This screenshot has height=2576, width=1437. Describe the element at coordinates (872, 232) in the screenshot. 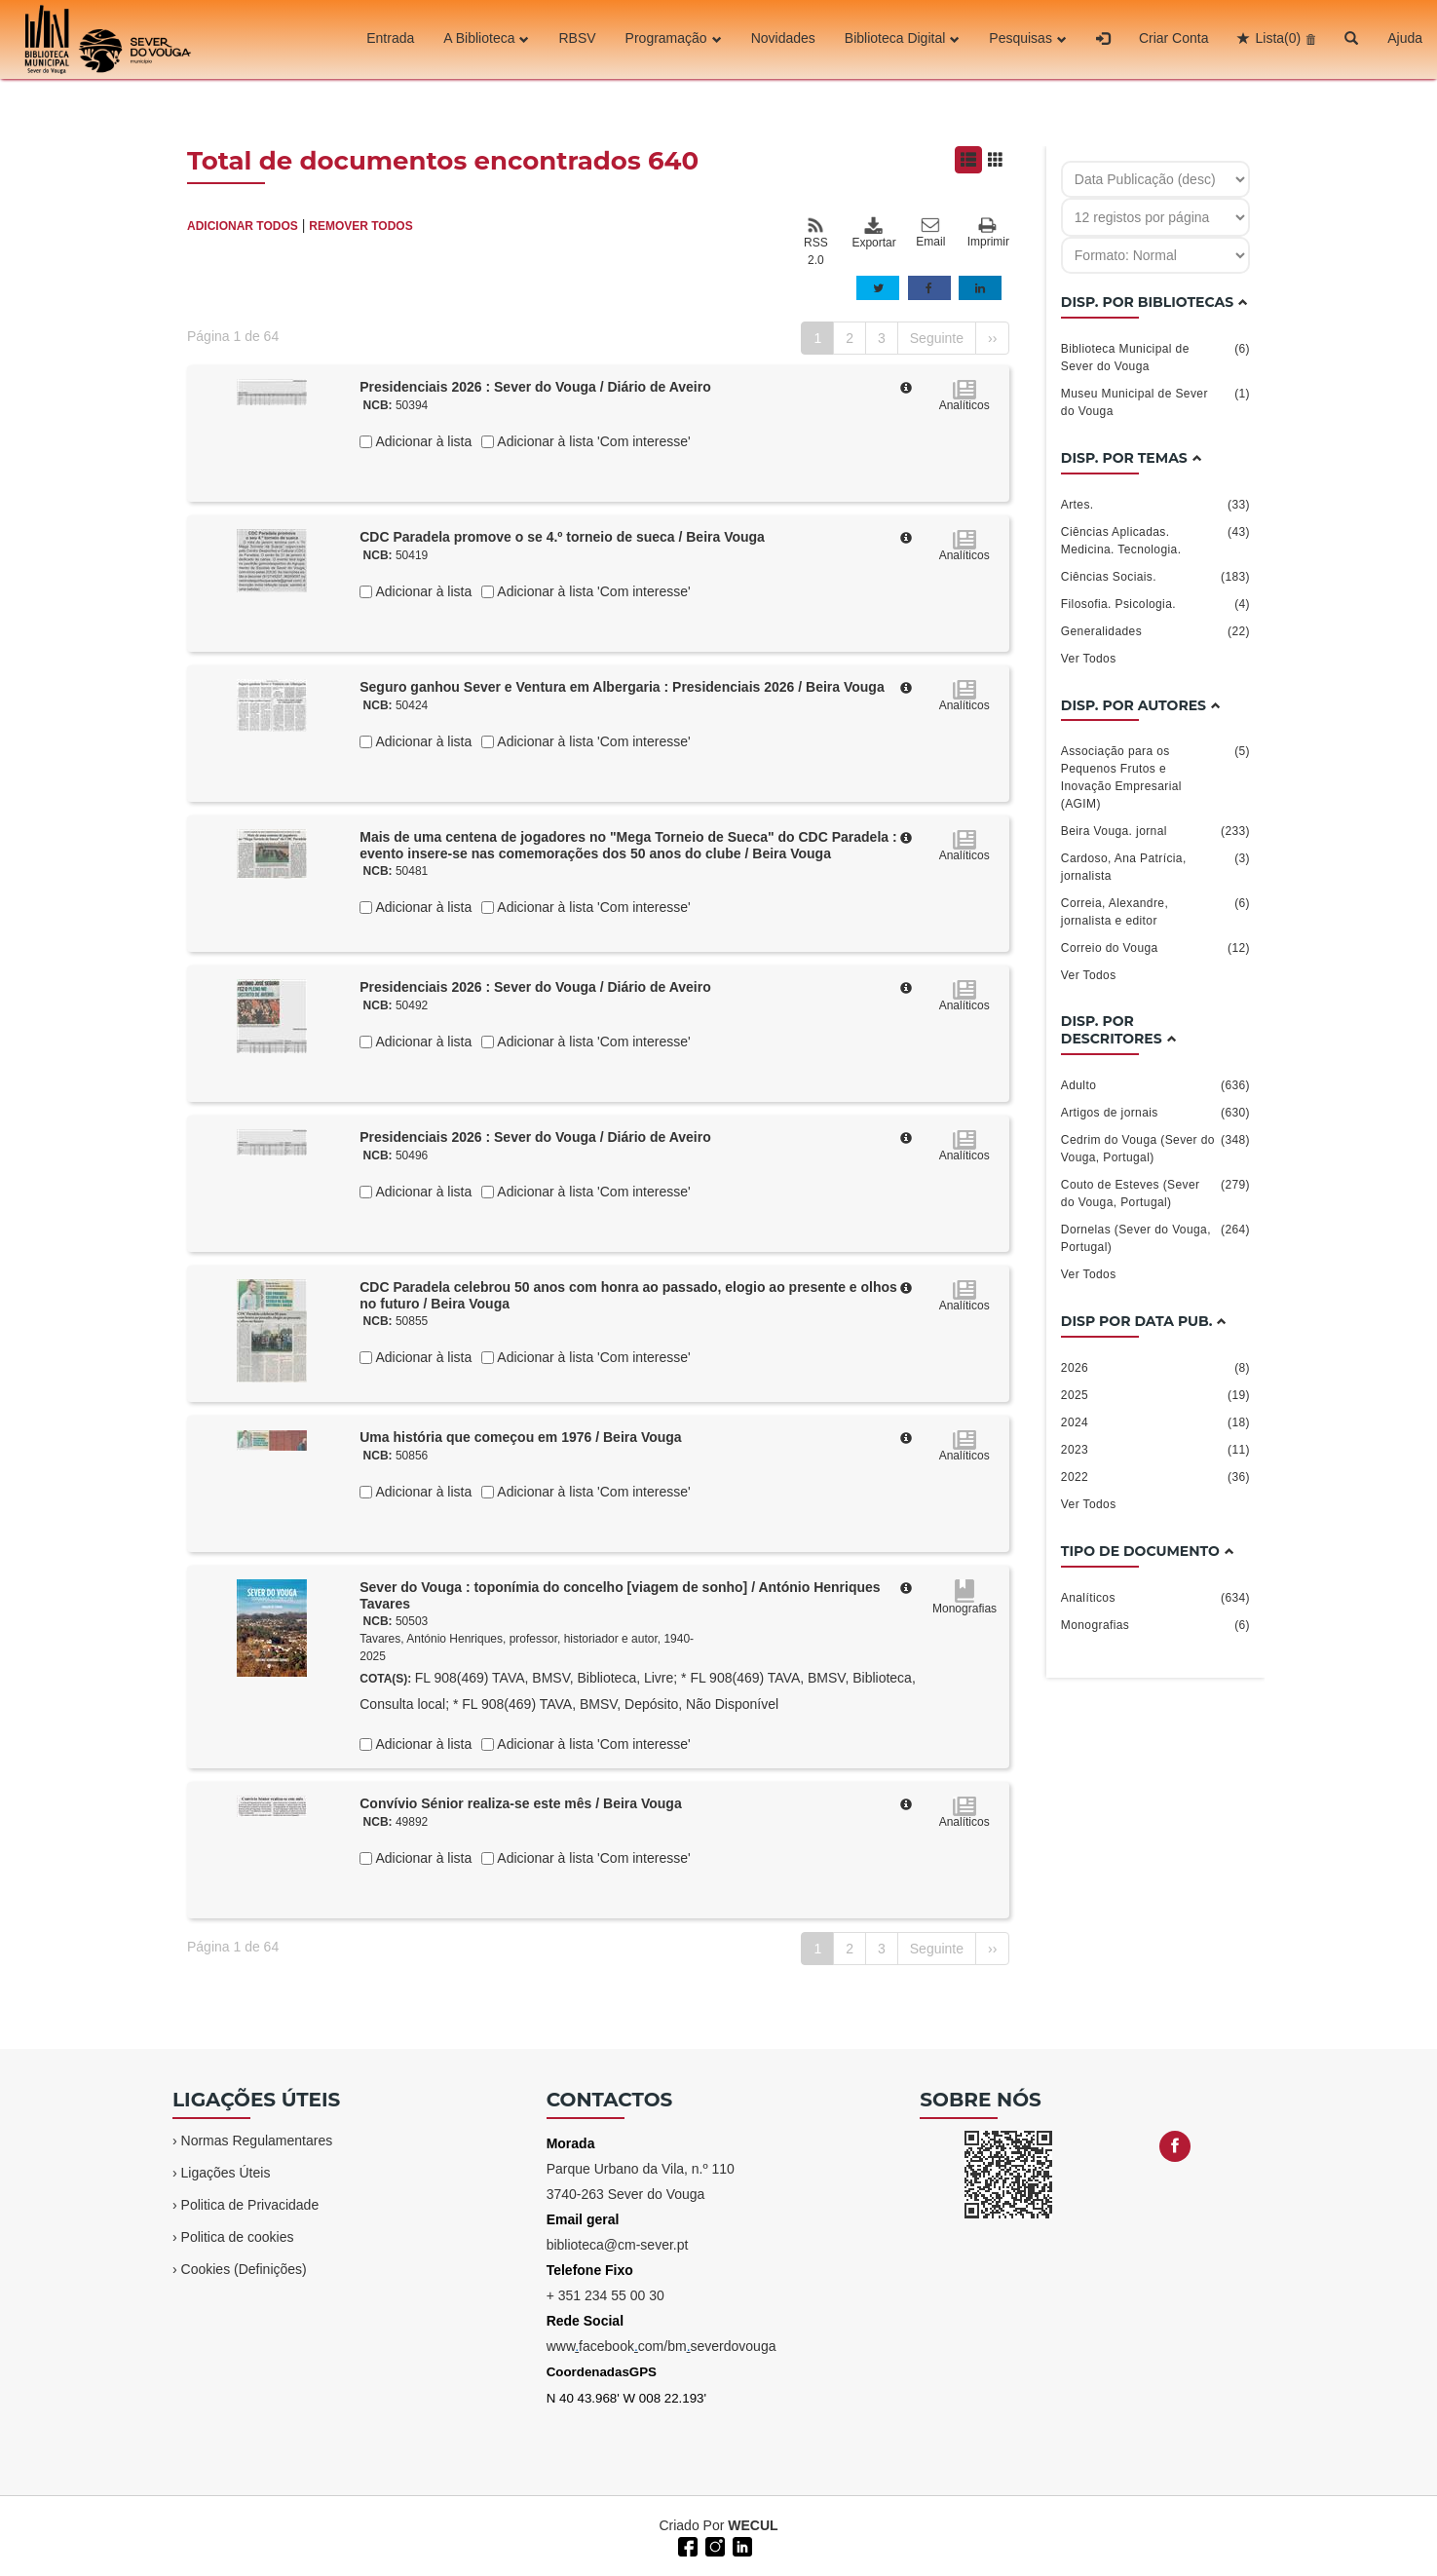

I see `Exportar` at that location.